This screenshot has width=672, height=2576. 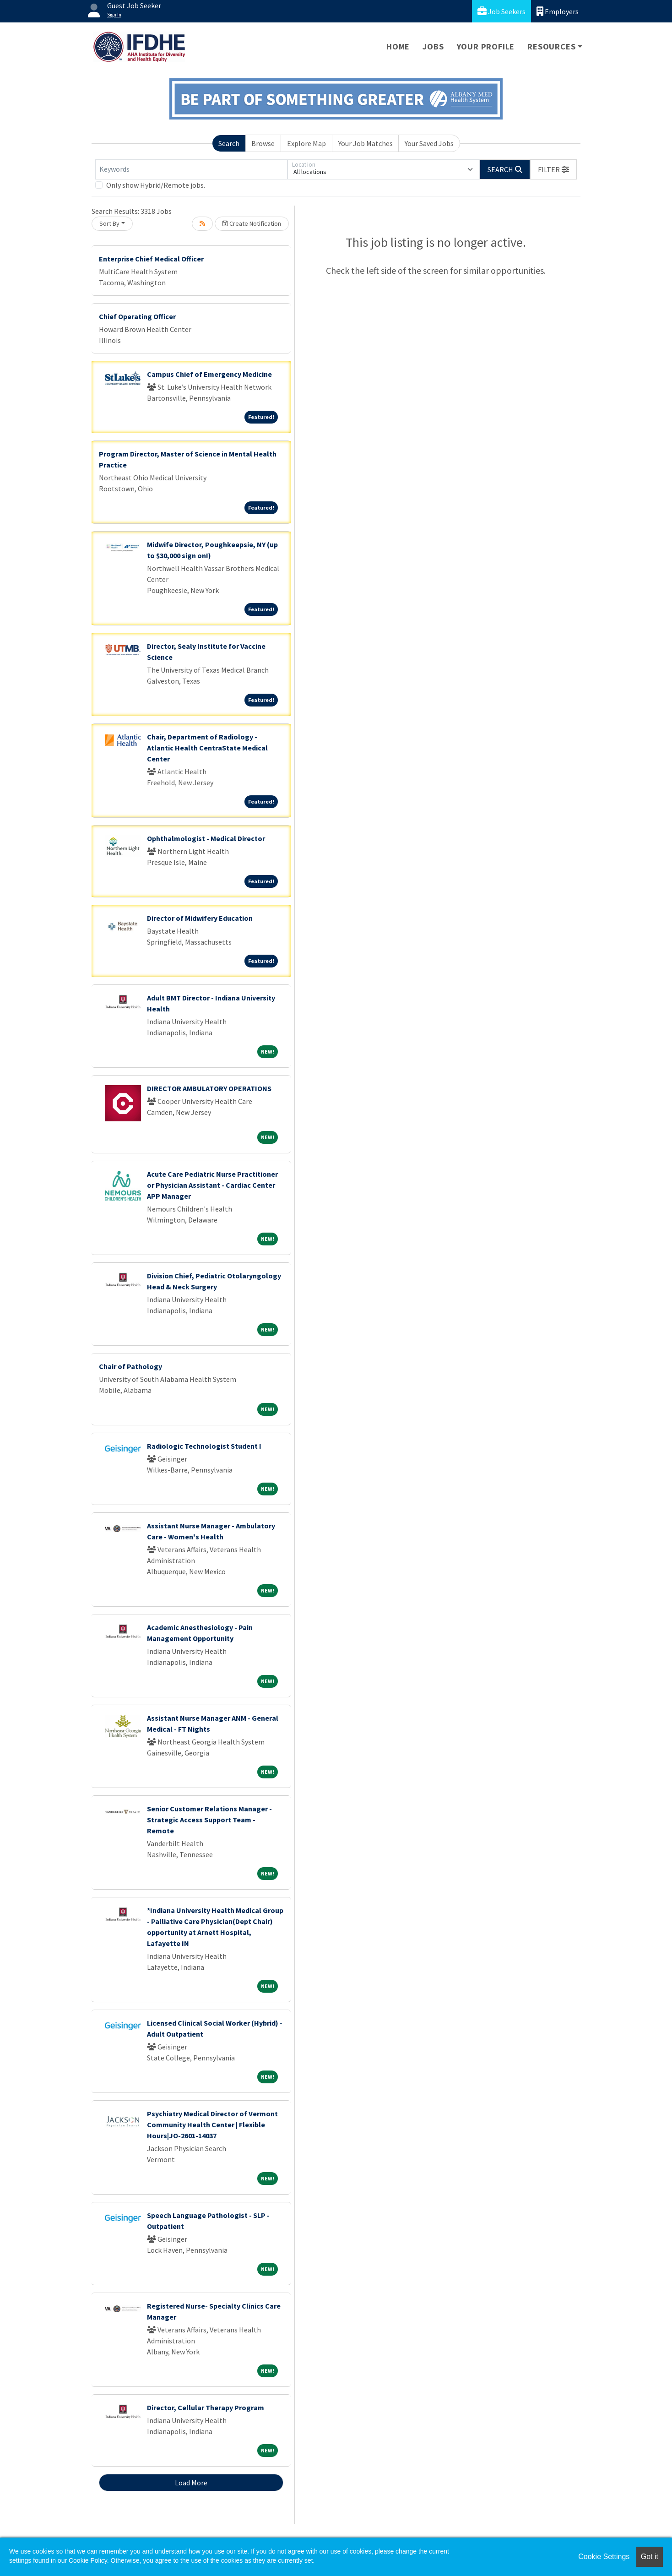 What do you see at coordinates (433, 46) in the screenshot?
I see `Jobs` at bounding box center [433, 46].